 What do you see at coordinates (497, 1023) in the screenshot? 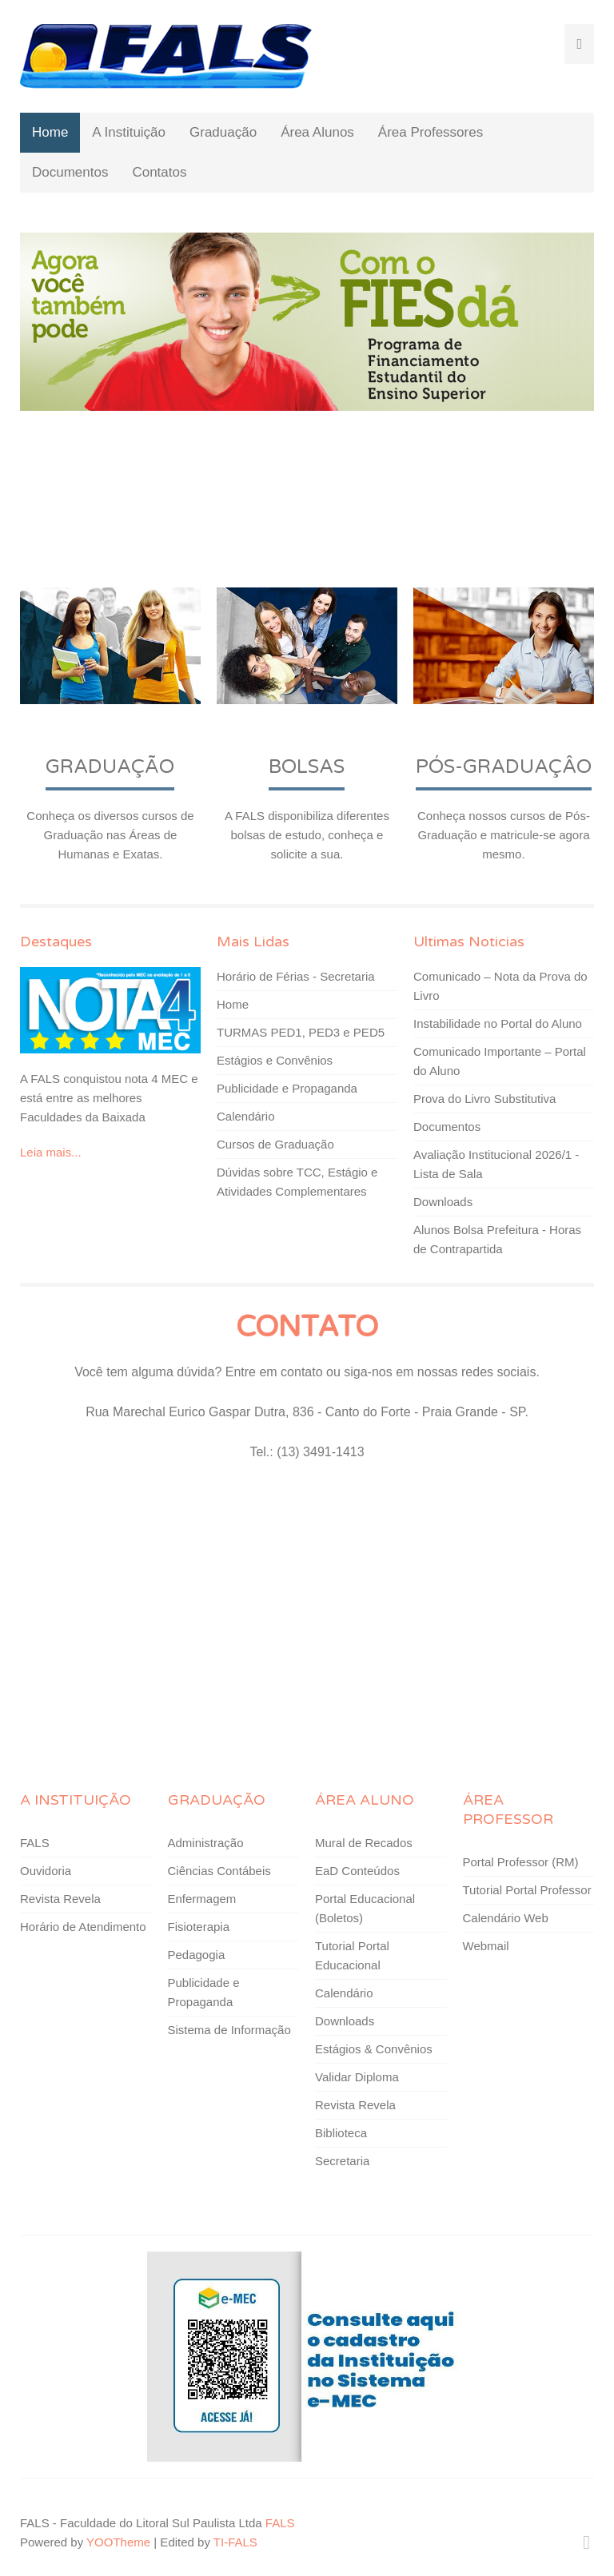
I see `Instabilidade no Portal do Aluno` at bounding box center [497, 1023].